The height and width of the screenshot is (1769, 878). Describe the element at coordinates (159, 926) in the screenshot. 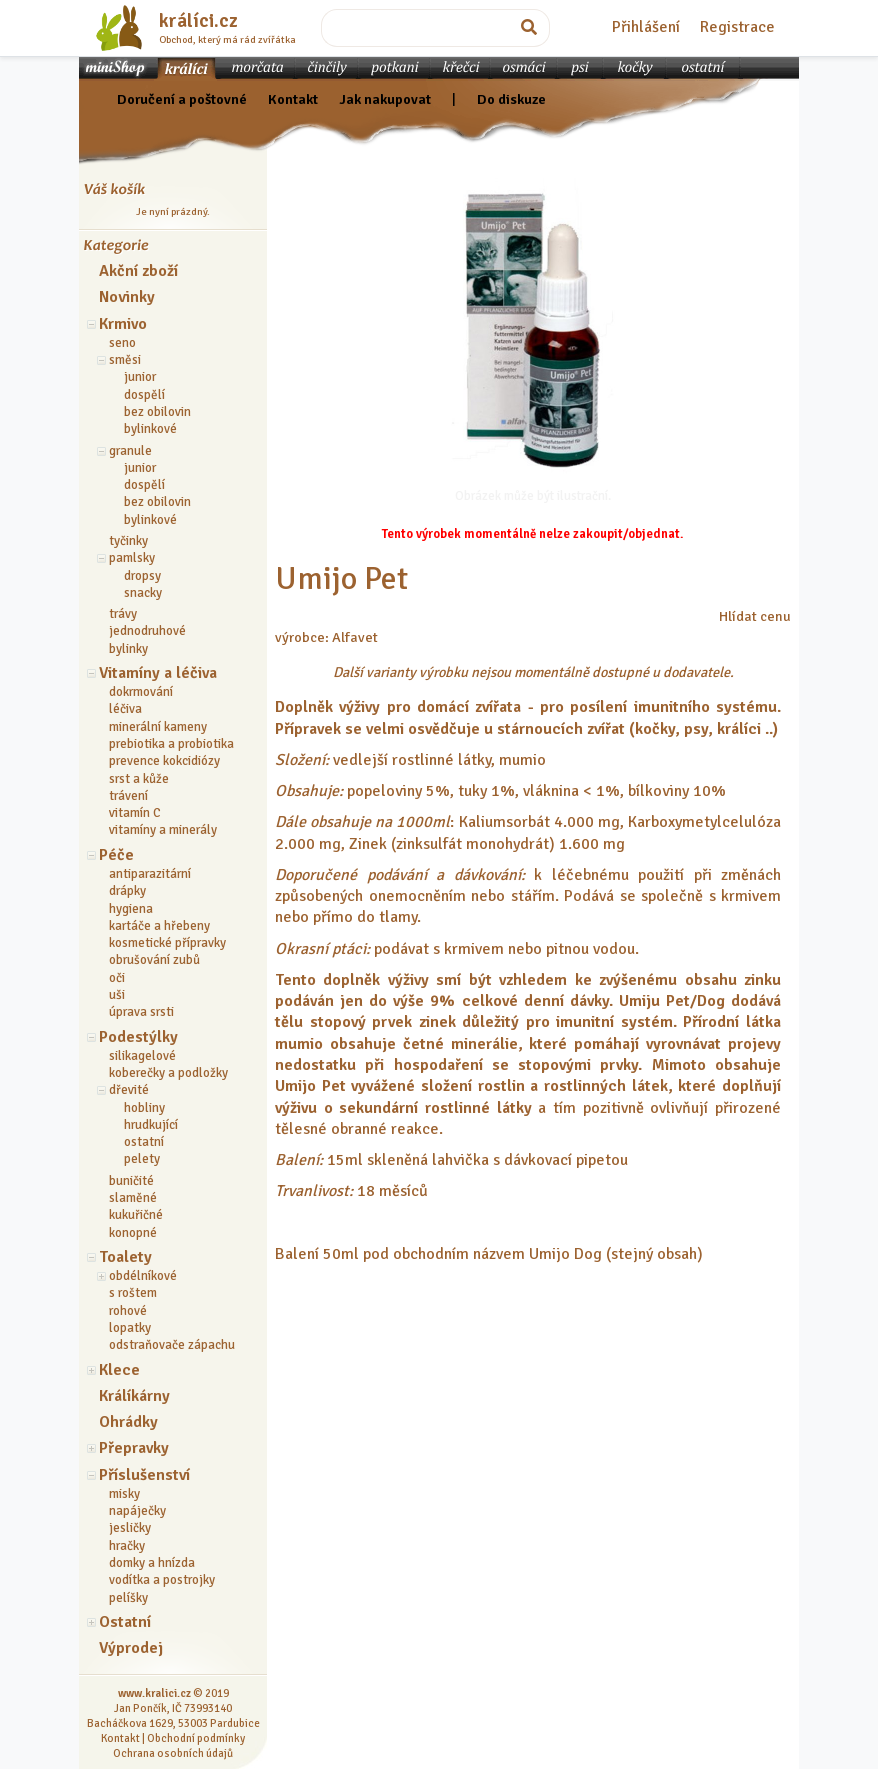

I see `kartáče a hřebeny` at that location.